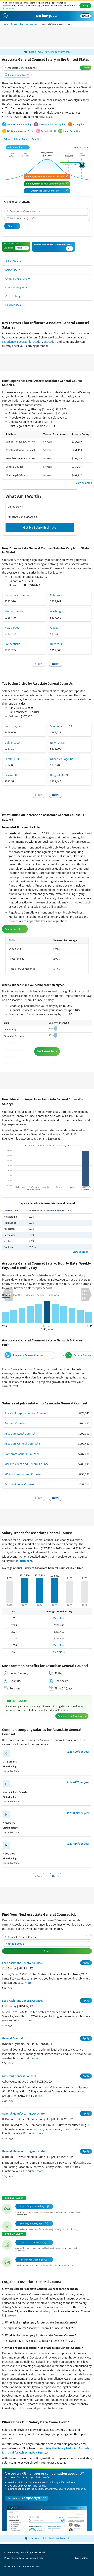  Describe the element at coordinates (83, 1355) in the screenshot. I see `General Counsel` at that location.